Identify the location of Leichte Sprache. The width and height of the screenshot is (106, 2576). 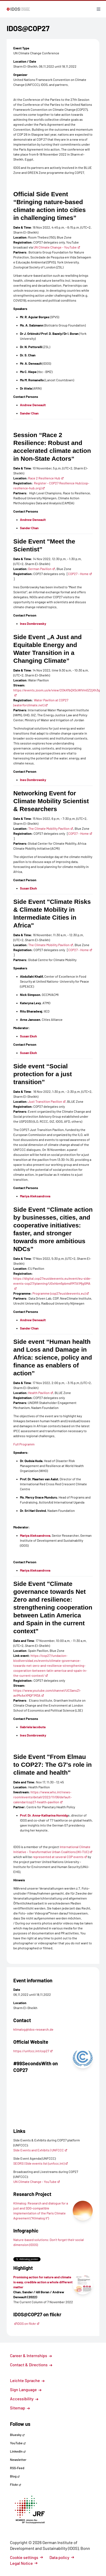
(27, 2380).